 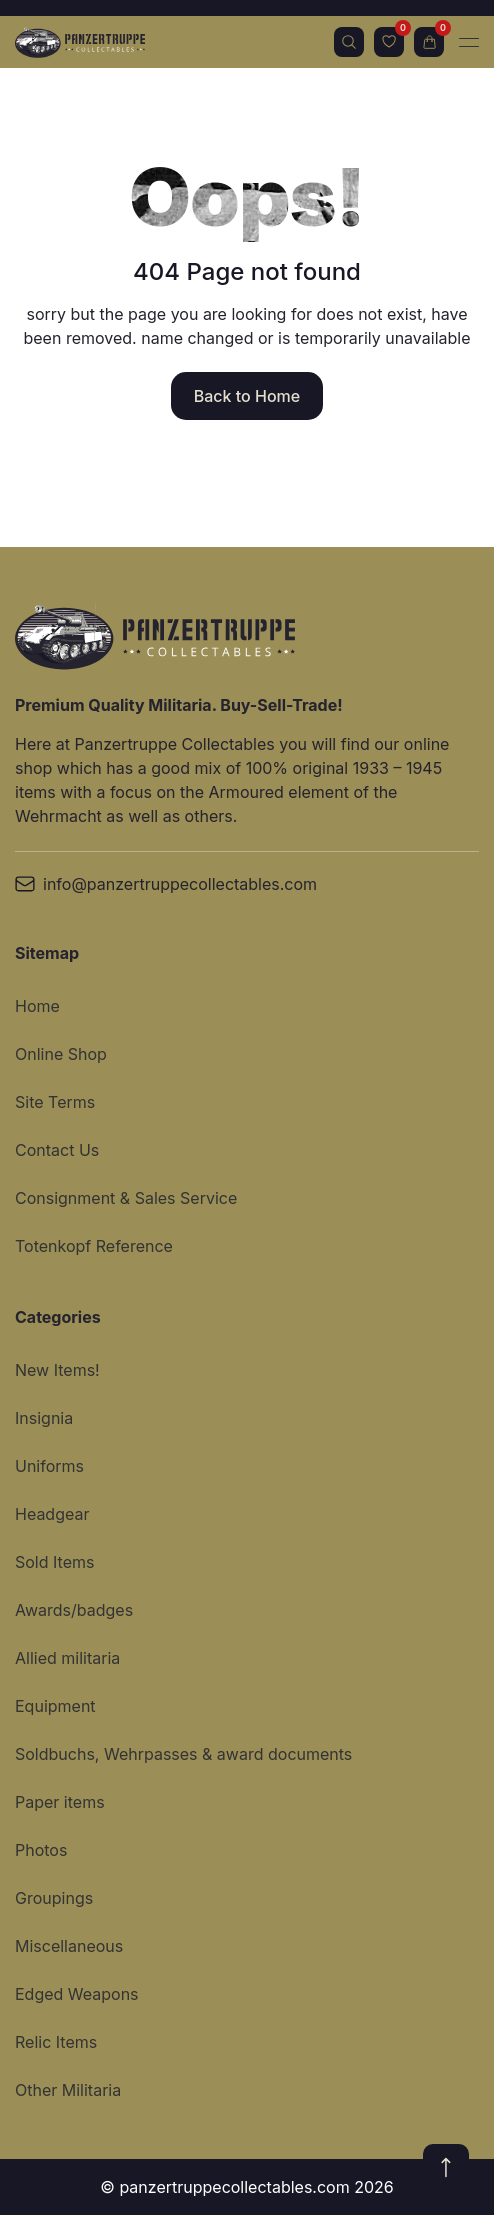 What do you see at coordinates (349, 42) in the screenshot?
I see `Search` at bounding box center [349, 42].